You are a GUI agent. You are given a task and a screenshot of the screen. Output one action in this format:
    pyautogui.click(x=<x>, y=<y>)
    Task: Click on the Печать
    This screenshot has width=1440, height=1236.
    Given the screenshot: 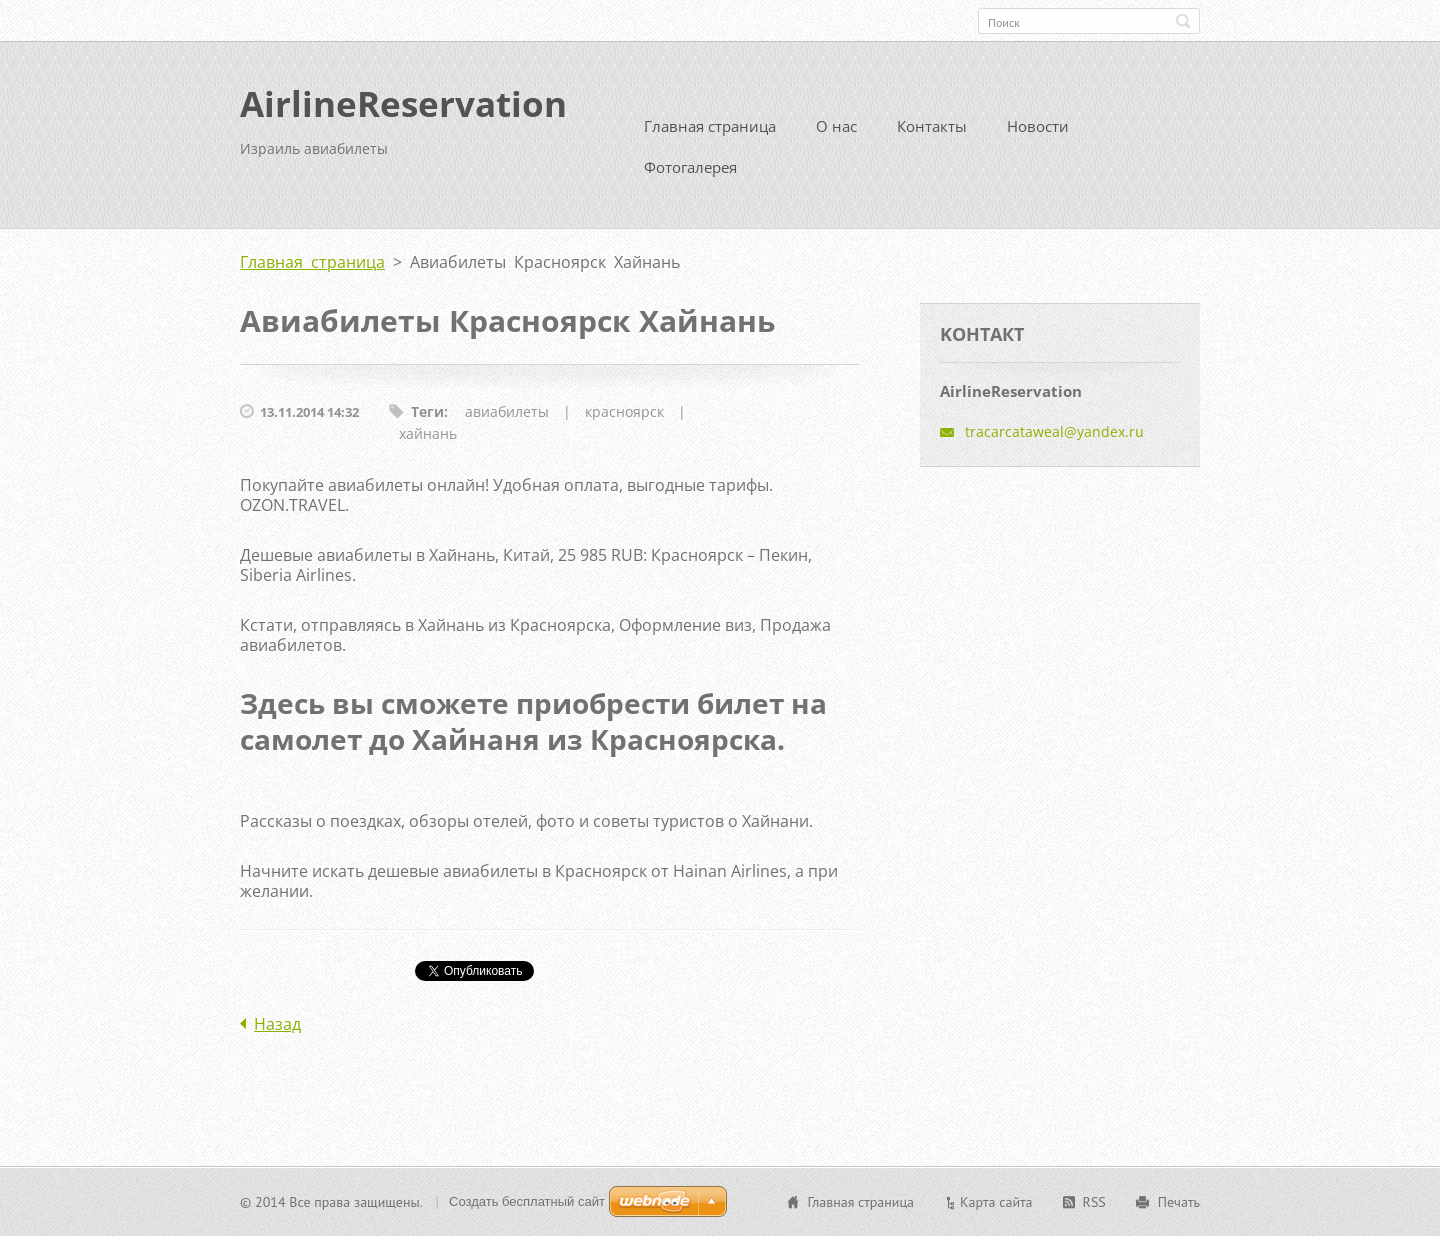 What is the action you would take?
    pyautogui.click(x=1179, y=1202)
    